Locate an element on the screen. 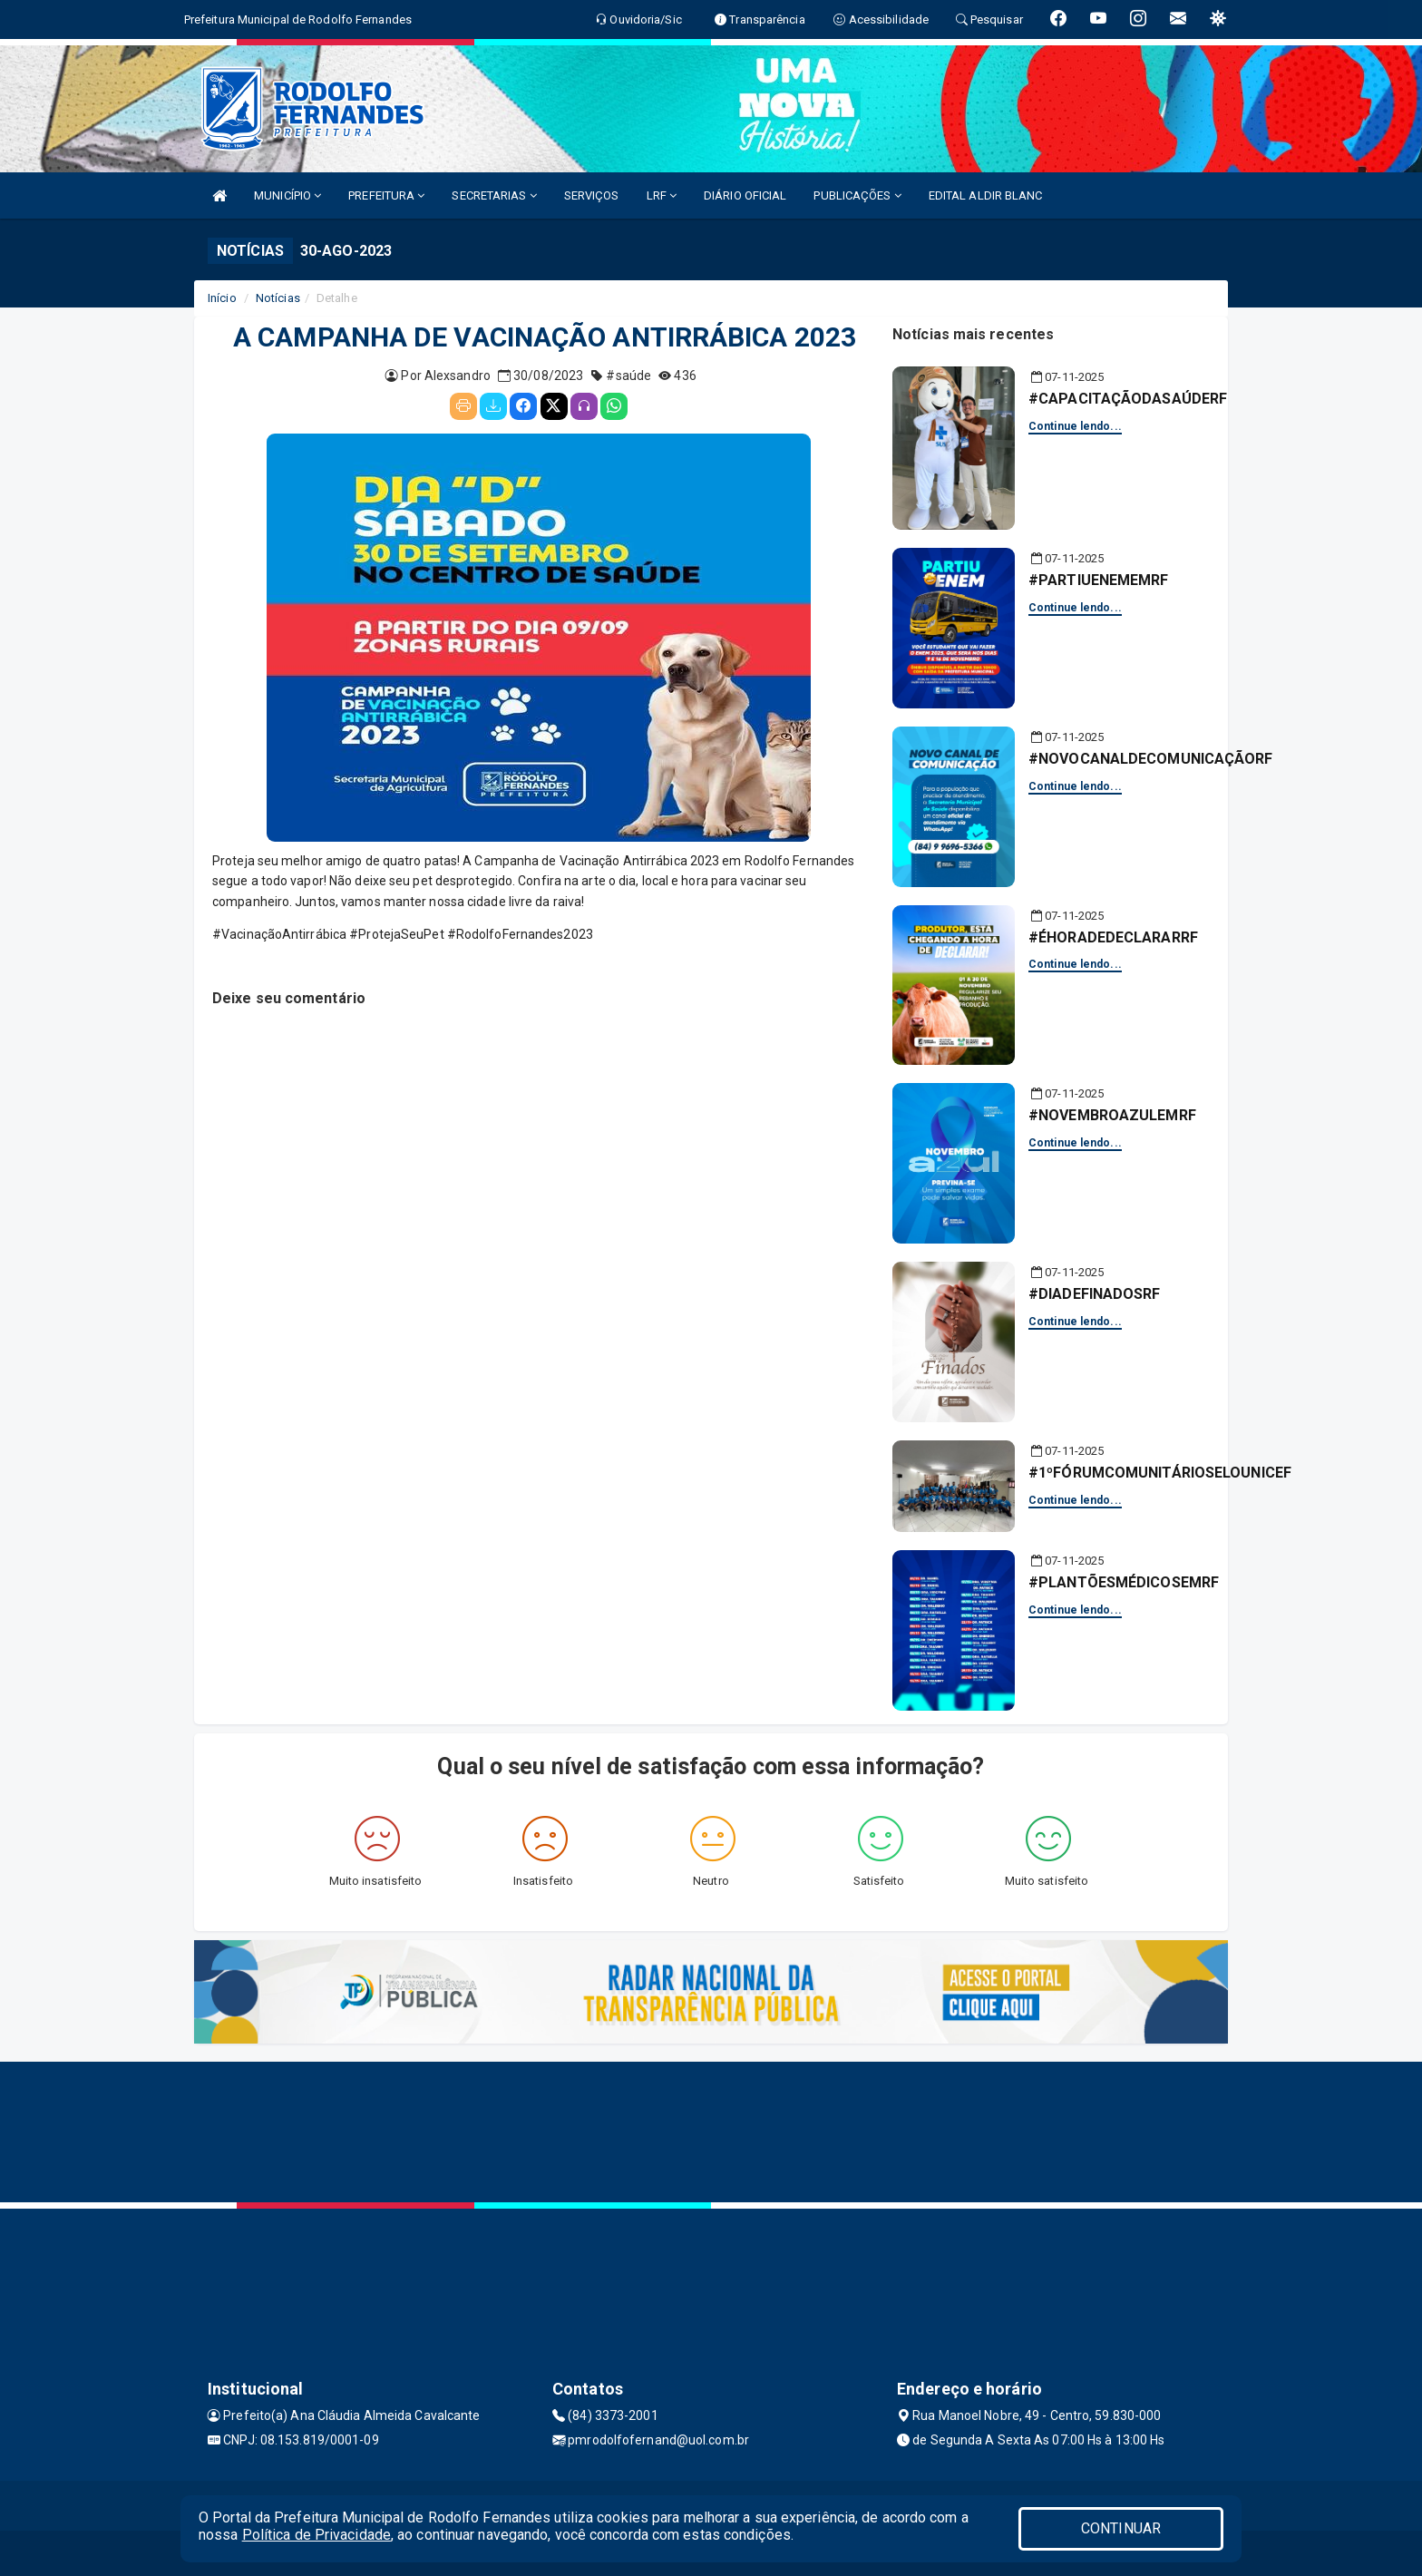  #DIADEFINADOSRF is located at coordinates (1094, 1294).